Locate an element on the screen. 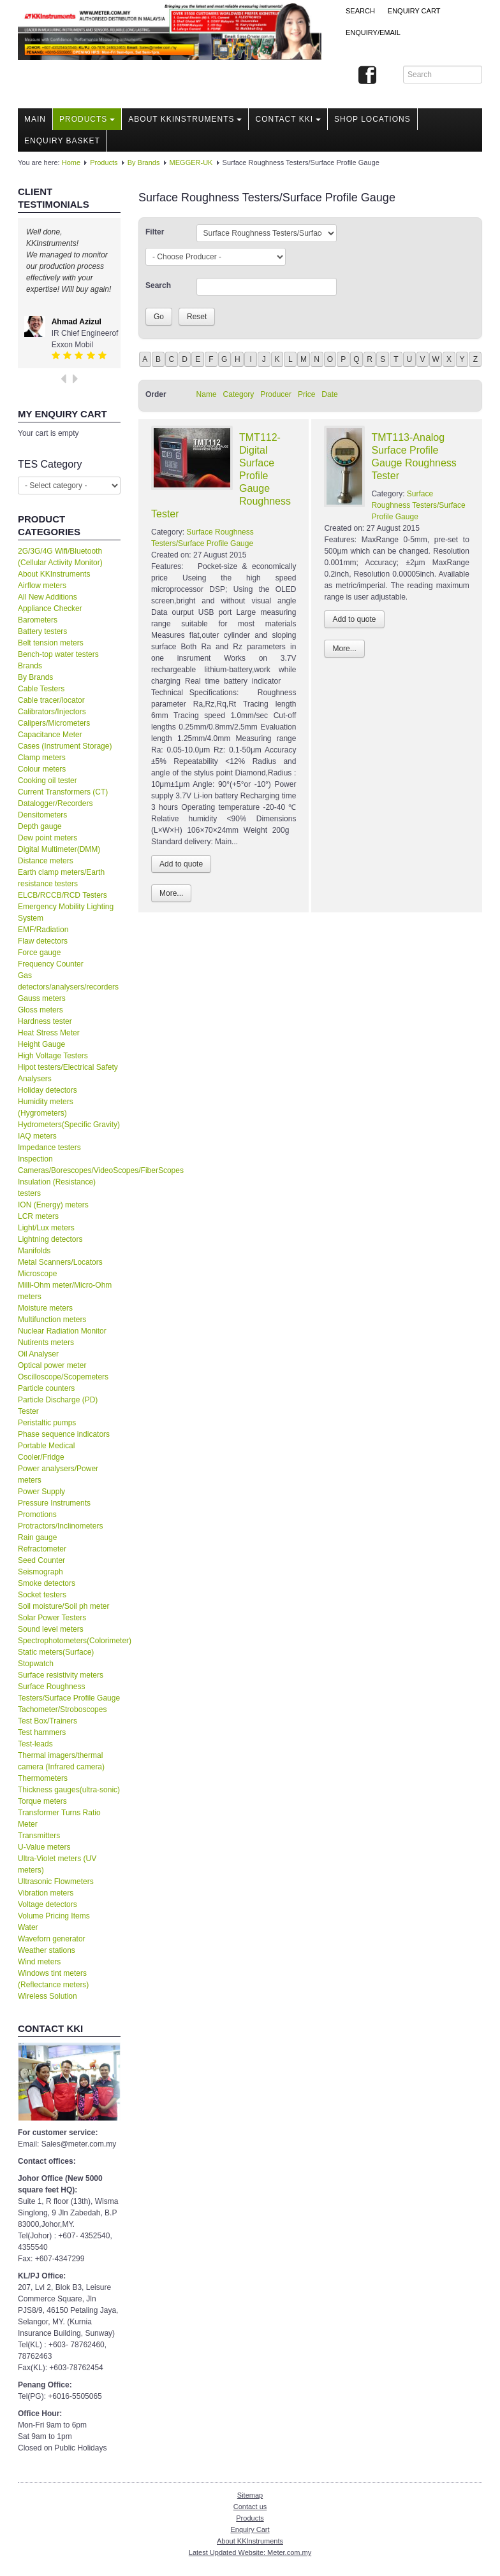  Power analysers/Power meters is located at coordinates (58, 1474).